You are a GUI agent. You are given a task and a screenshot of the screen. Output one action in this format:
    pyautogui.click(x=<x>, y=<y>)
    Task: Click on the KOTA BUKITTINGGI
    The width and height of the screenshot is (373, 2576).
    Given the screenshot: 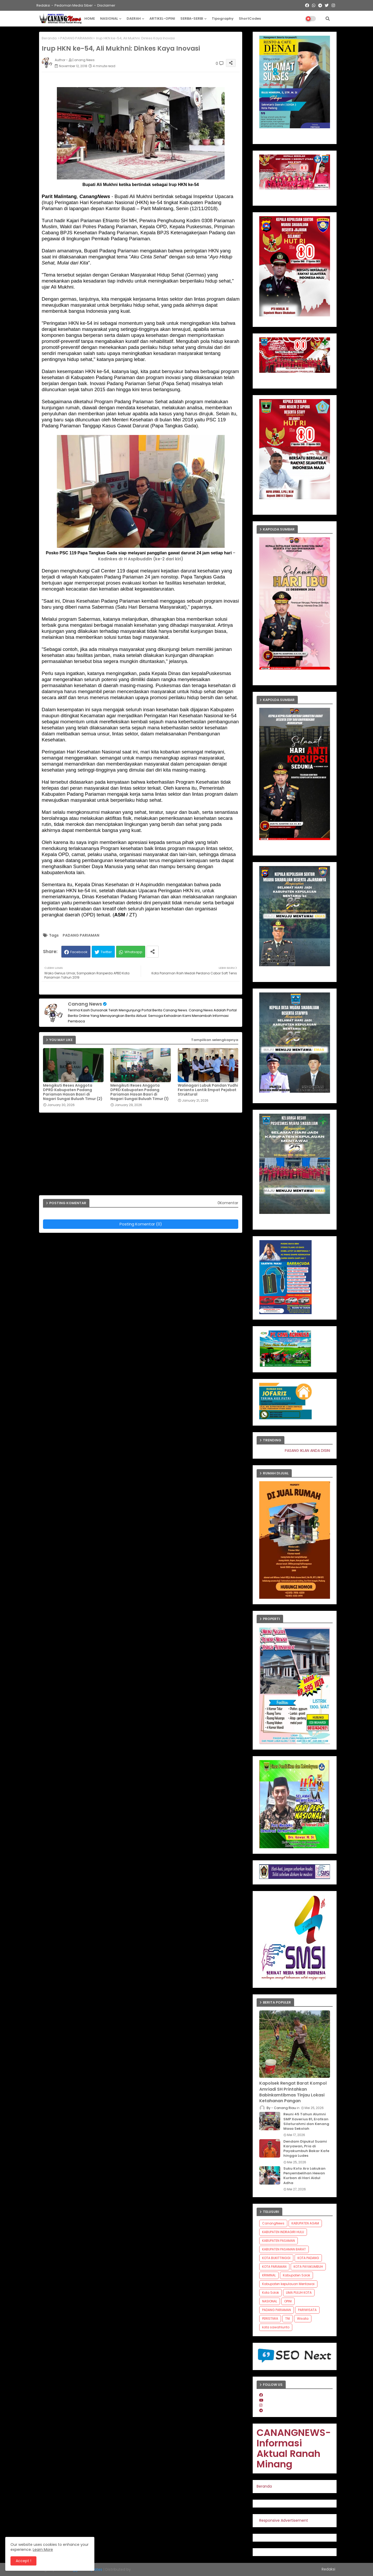 What is the action you would take?
    pyautogui.click(x=276, y=2258)
    